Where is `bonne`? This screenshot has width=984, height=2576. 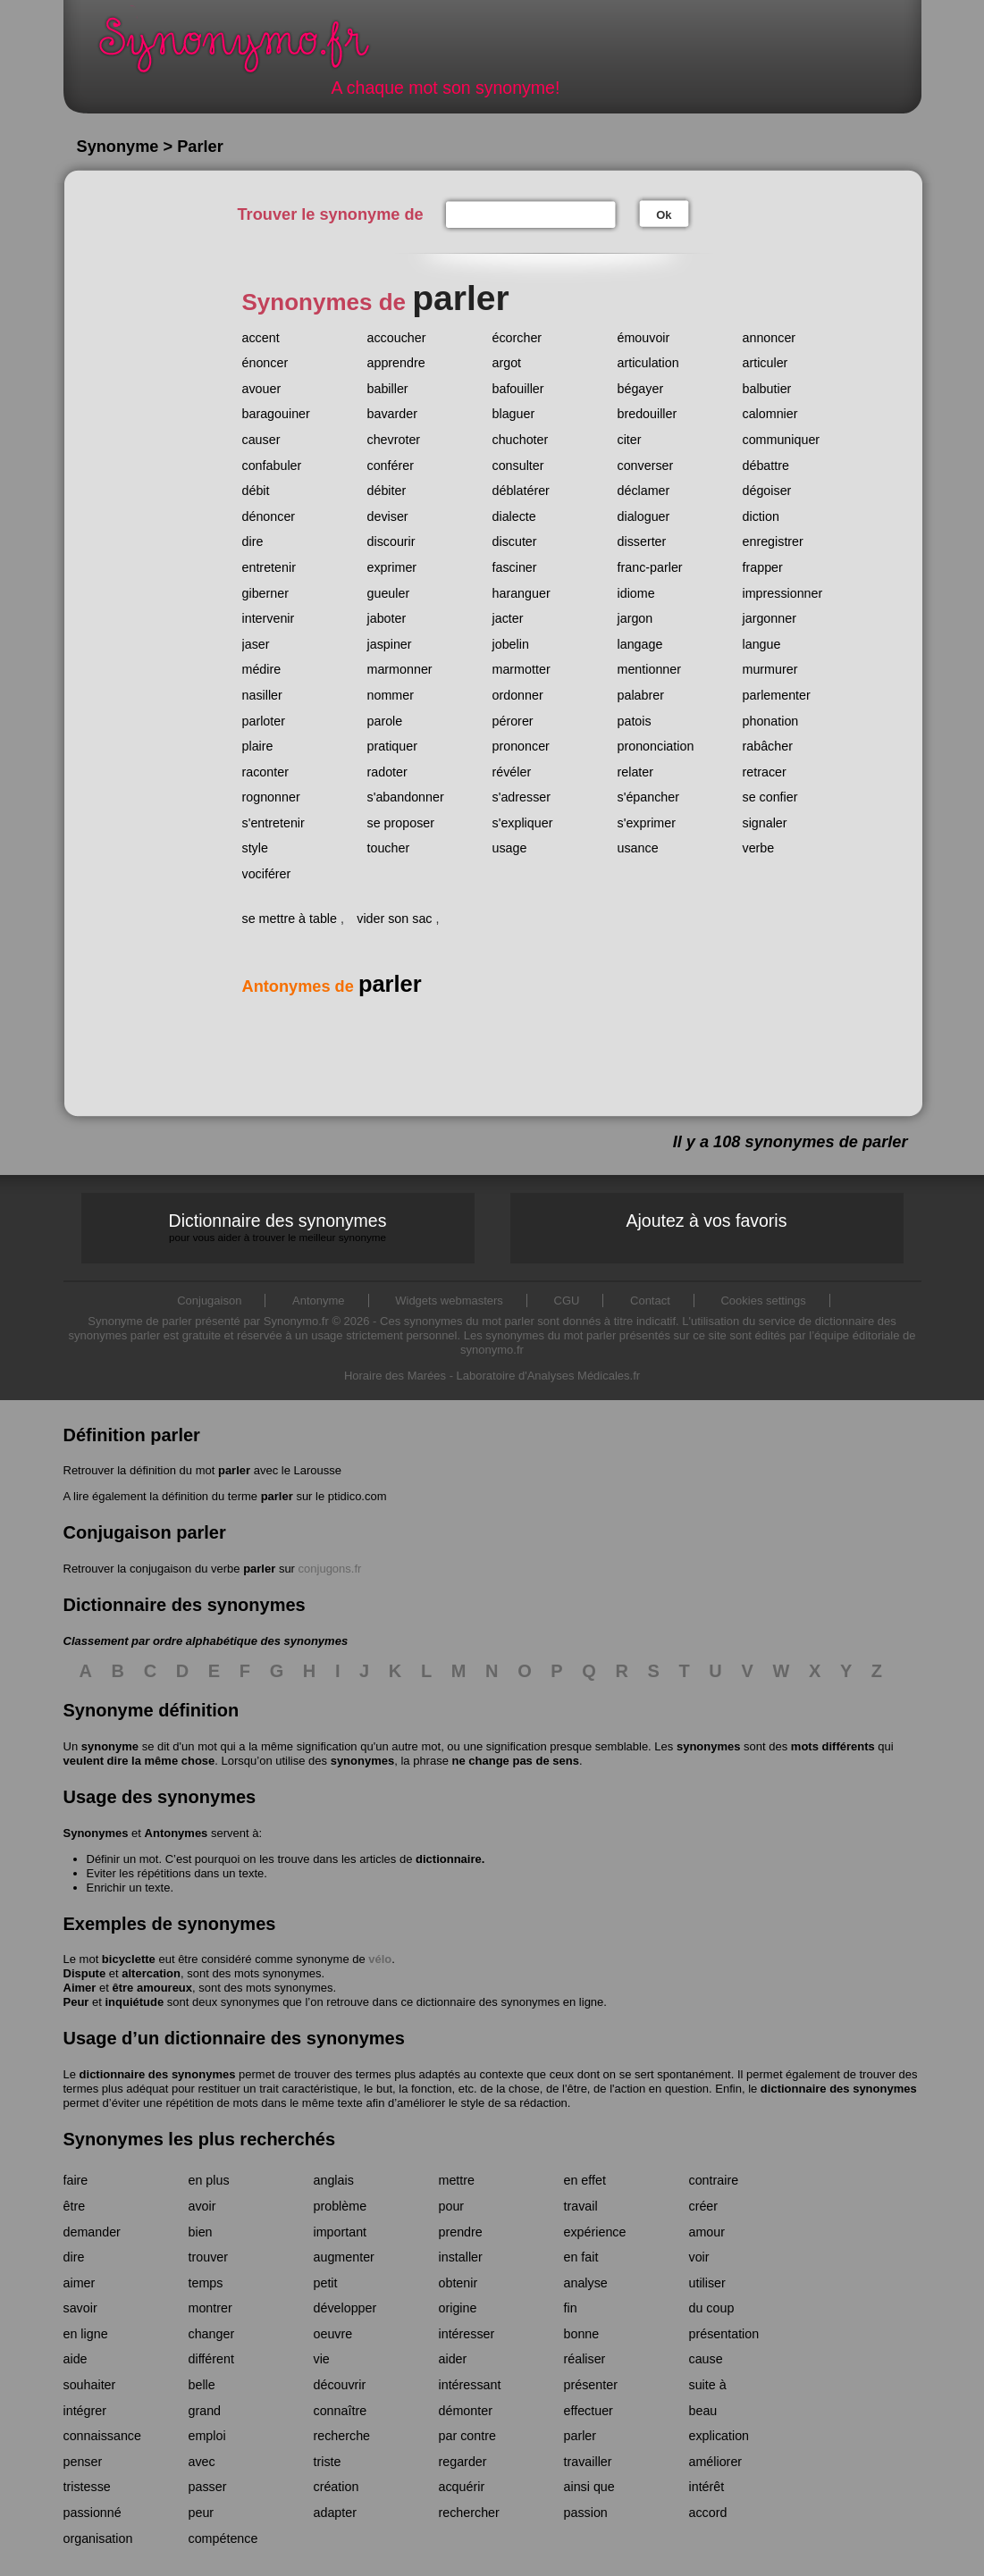 bonne is located at coordinates (582, 2334).